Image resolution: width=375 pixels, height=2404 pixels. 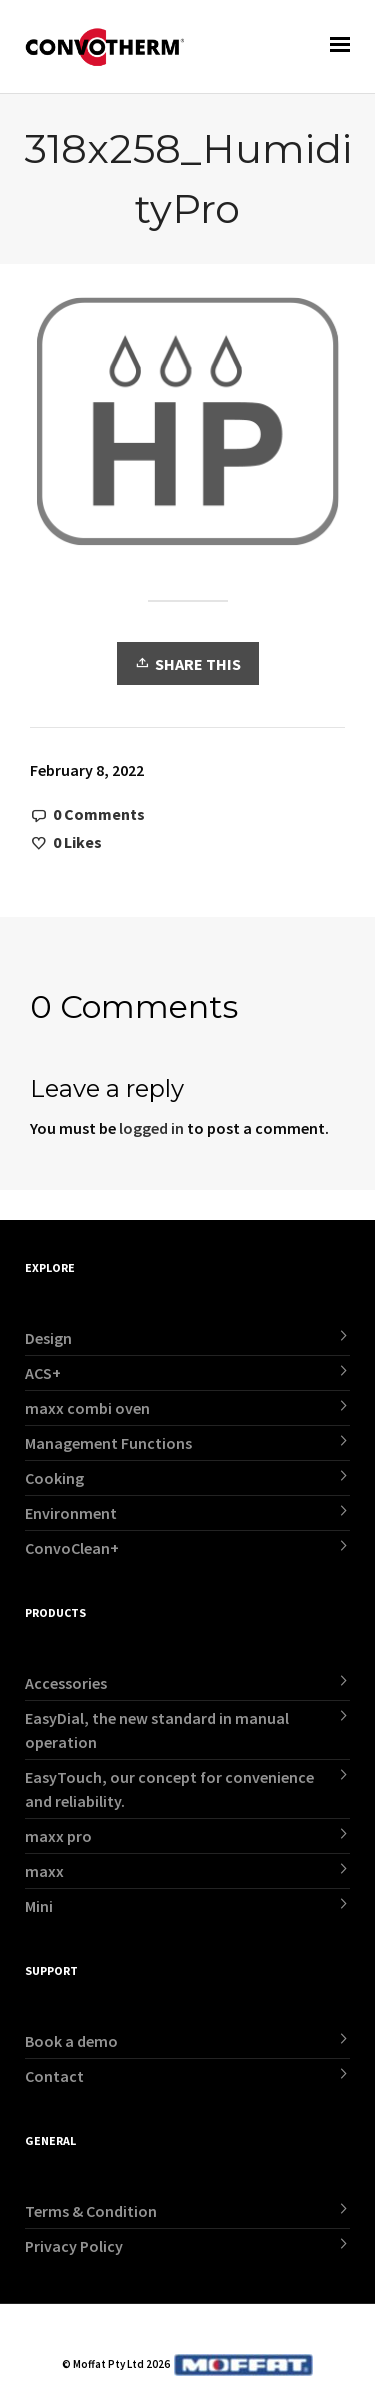 What do you see at coordinates (87, 1408) in the screenshot?
I see `maxx combi oven` at bounding box center [87, 1408].